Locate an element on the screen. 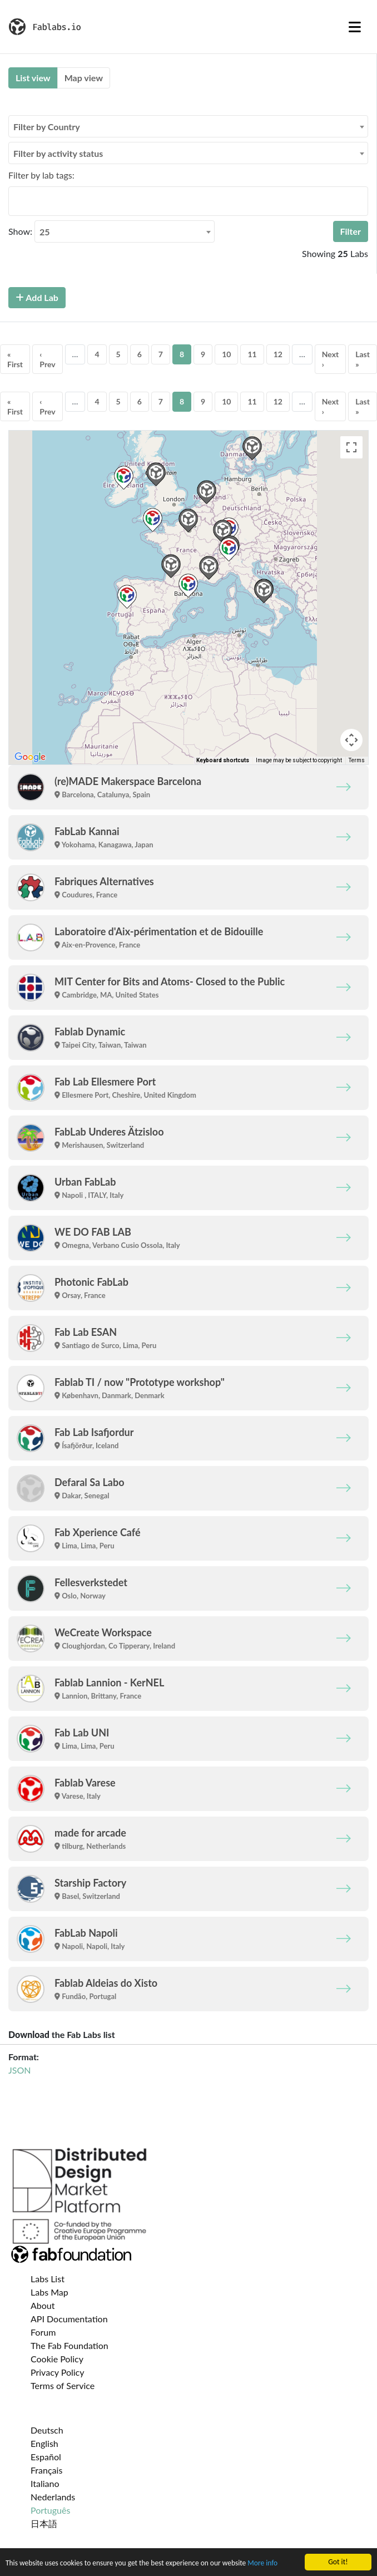 This screenshot has width=377, height=2576. Got it! is located at coordinates (338, 2562).